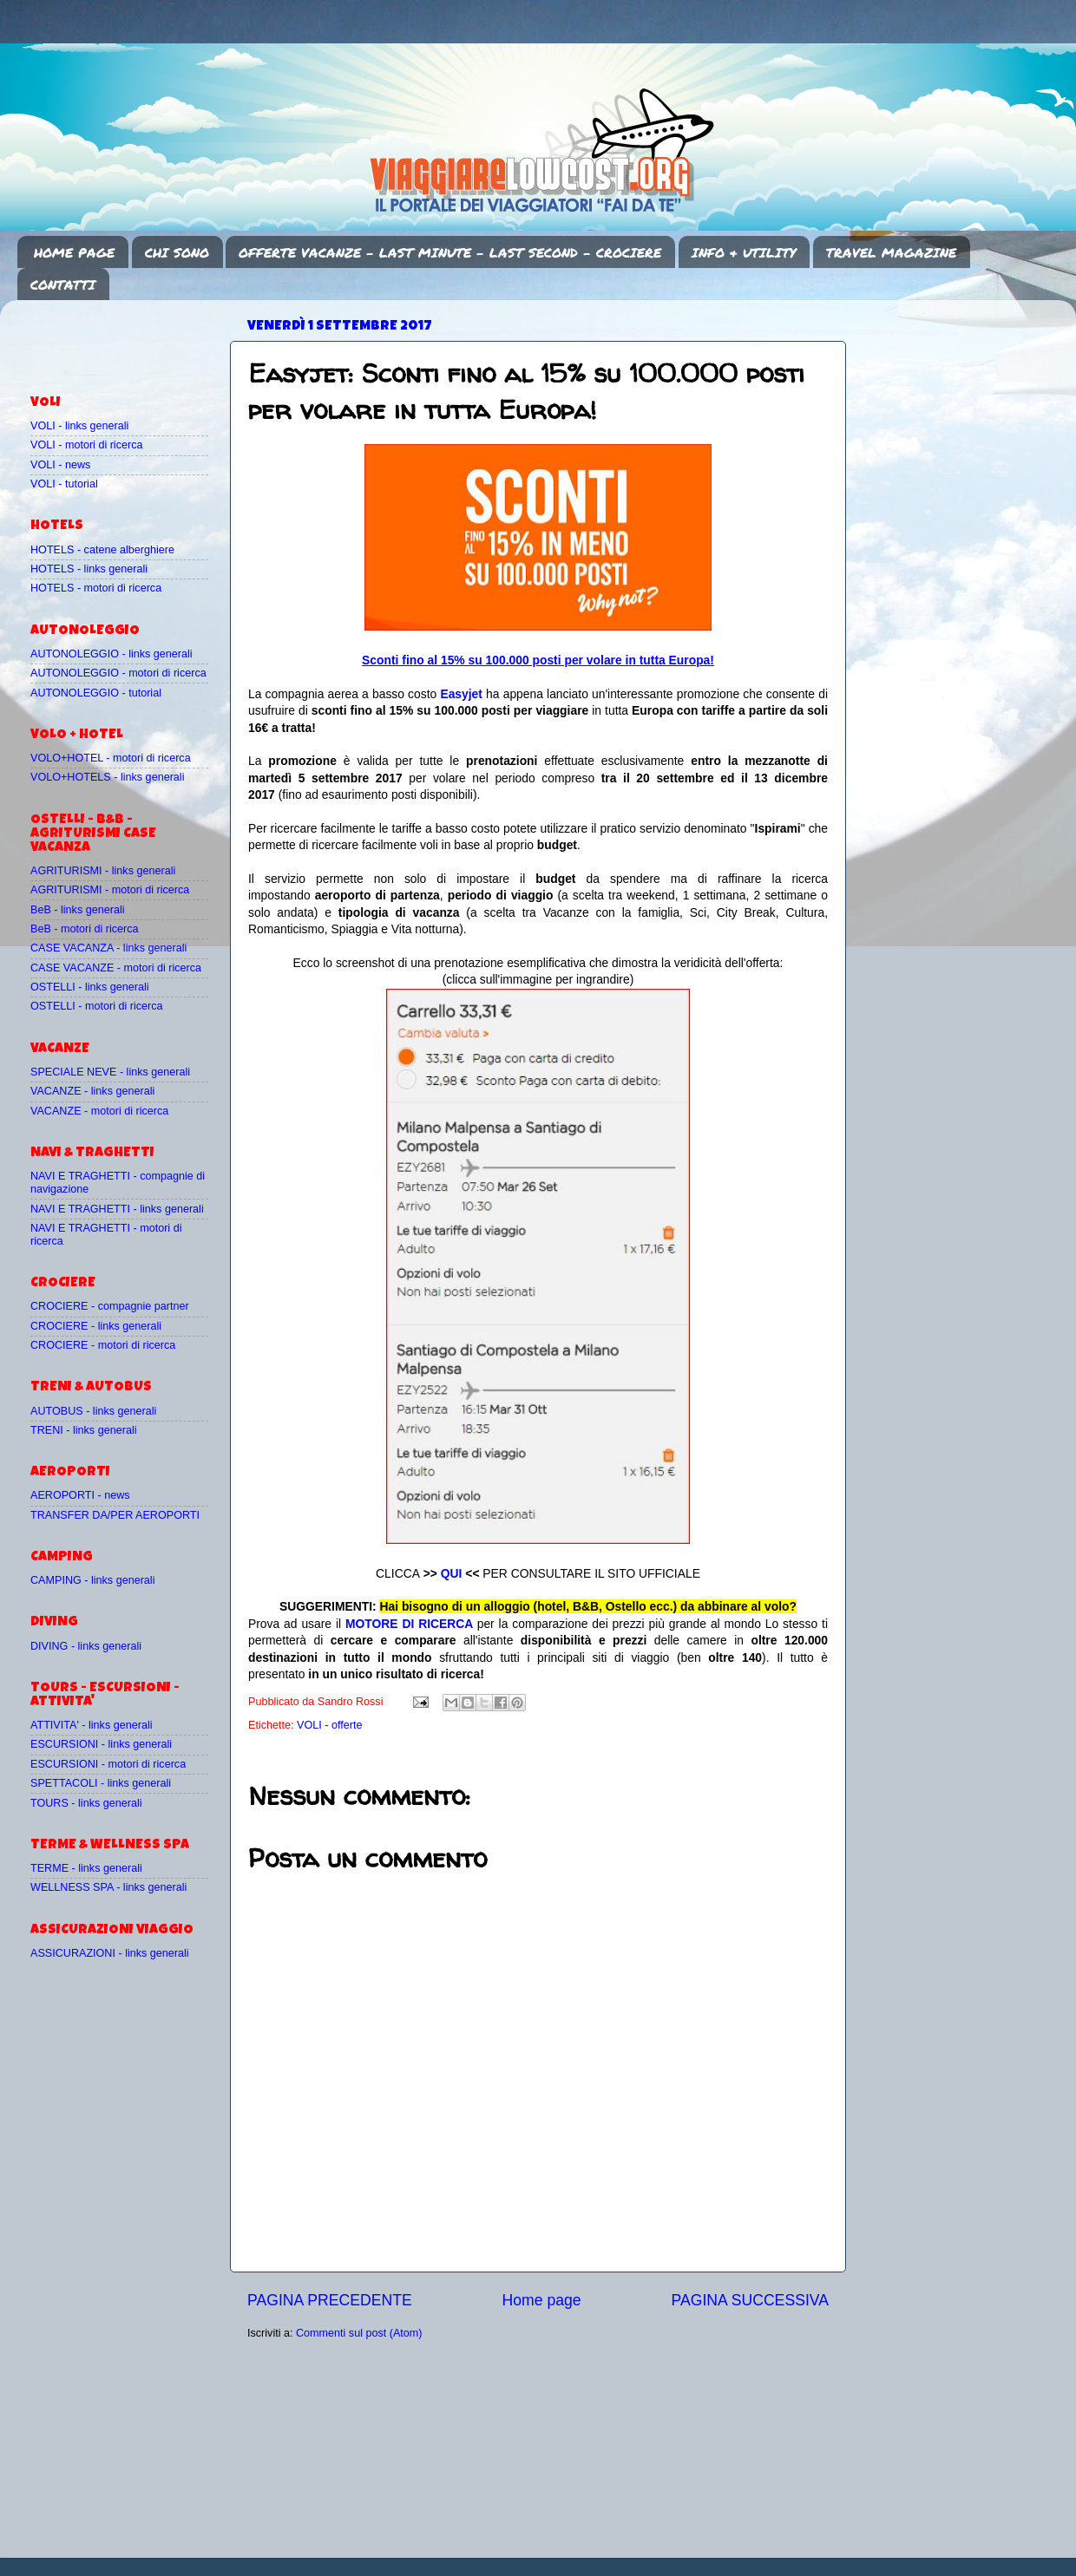  Describe the element at coordinates (92, 1580) in the screenshot. I see `CAMPING - links generali` at that location.